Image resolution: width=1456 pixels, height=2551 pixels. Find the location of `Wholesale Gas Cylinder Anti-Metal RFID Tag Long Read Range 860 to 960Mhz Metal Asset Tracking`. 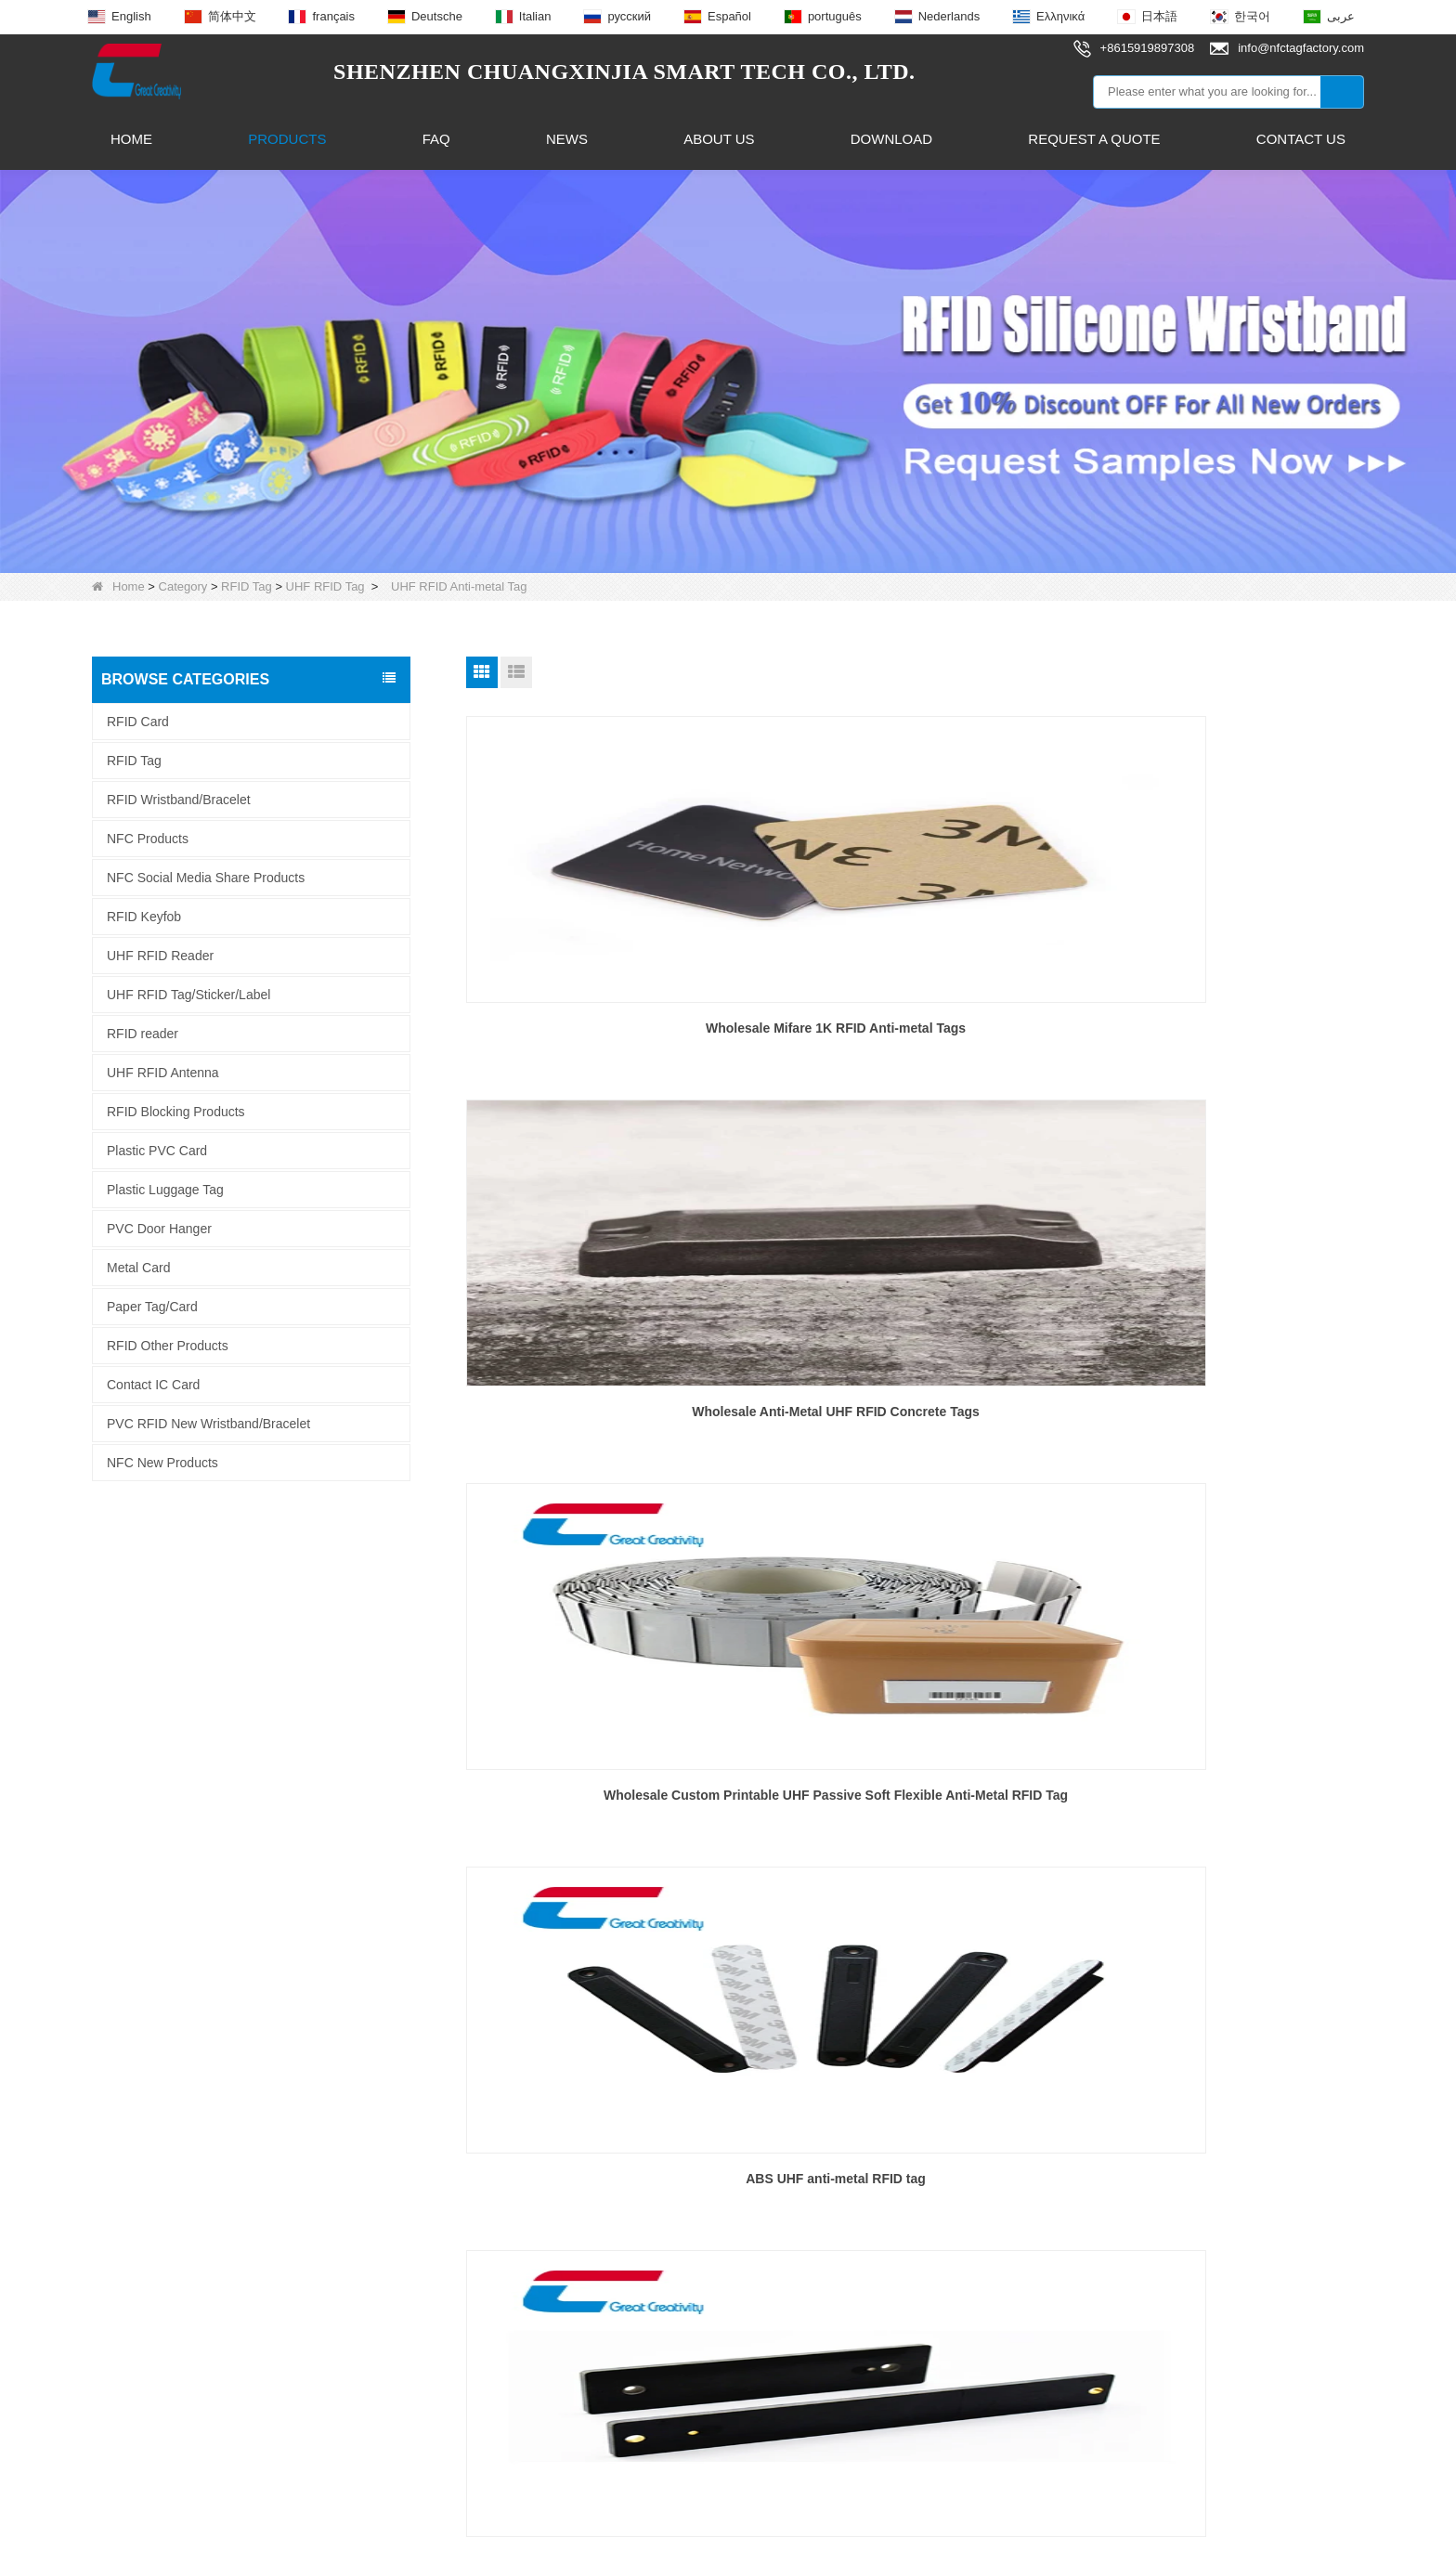

Wholesale Gas Cylinder Anti-Metal RFID Tag Long Read Range 860 to 960Mhz Metal Asset Tracking is located at coordinates (1220, 1808).